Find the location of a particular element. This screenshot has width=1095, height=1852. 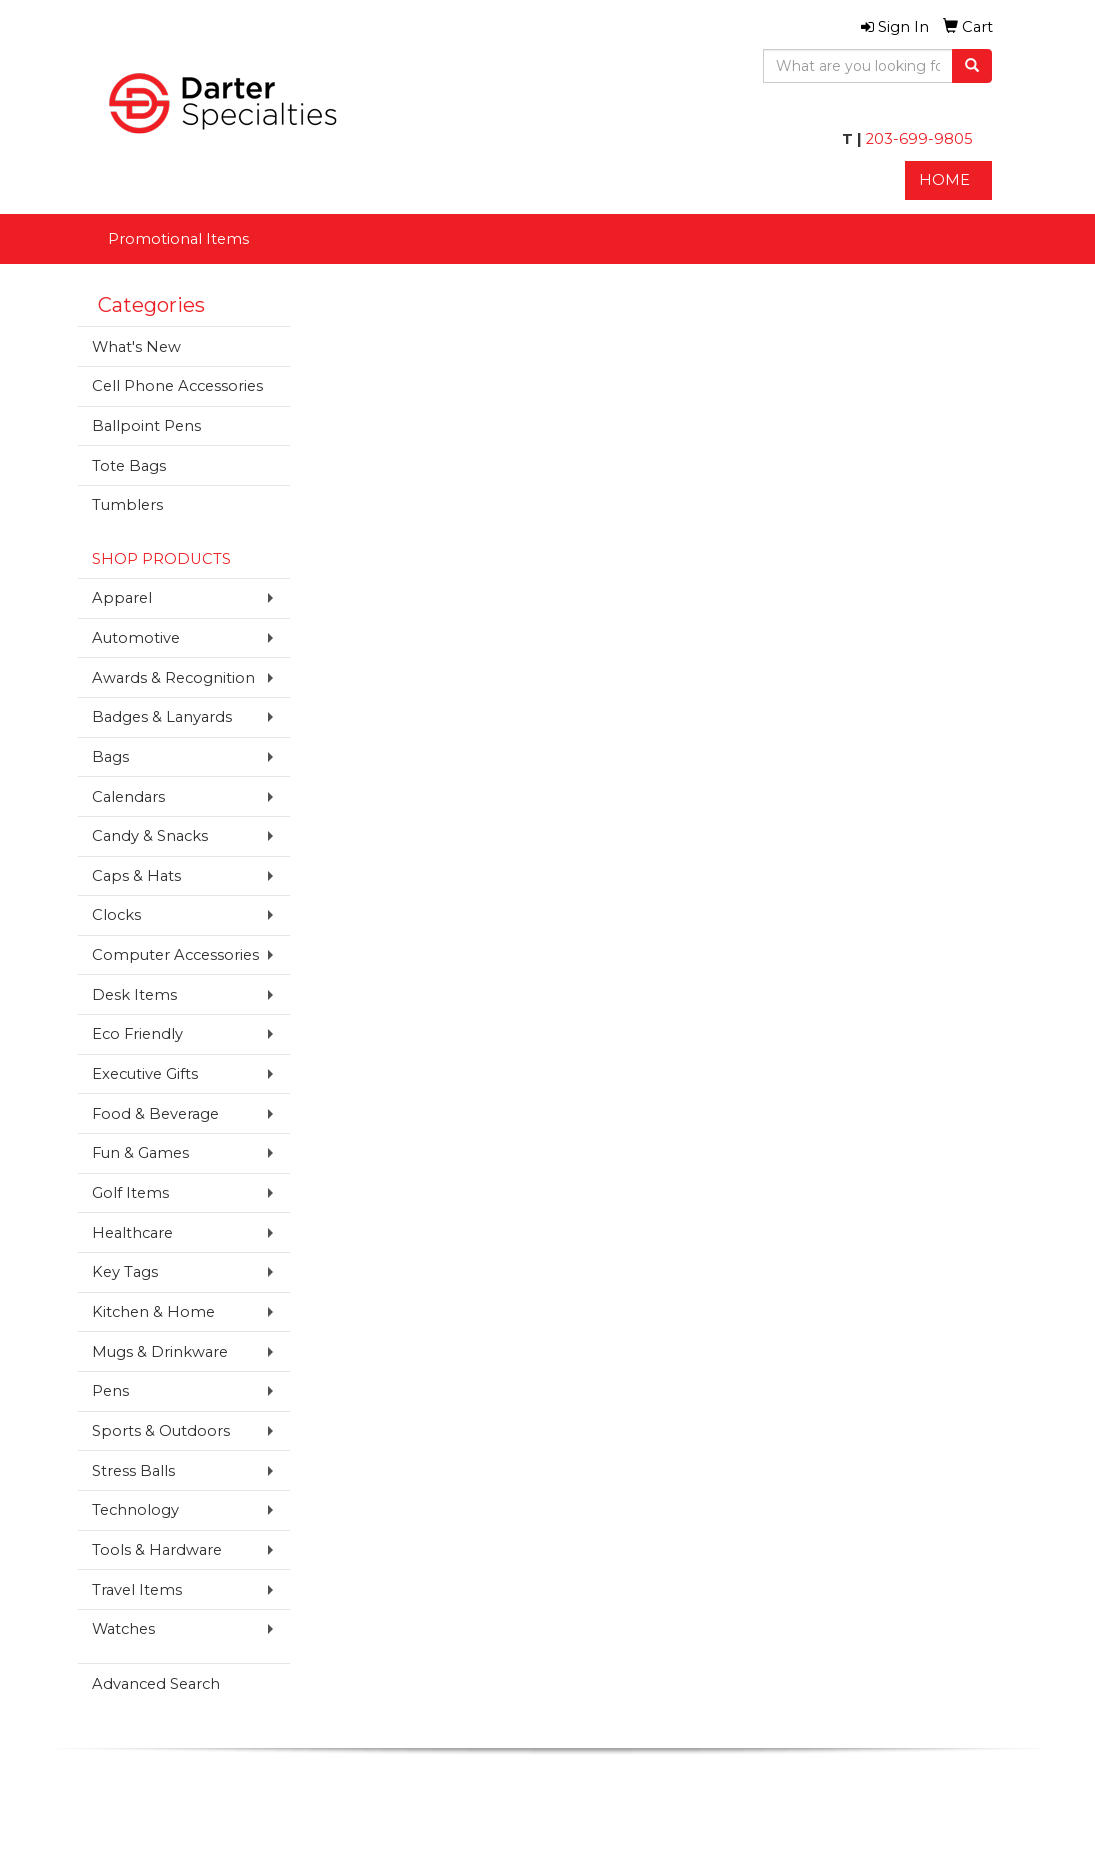

Clocks is located at coordinates (116, 915).